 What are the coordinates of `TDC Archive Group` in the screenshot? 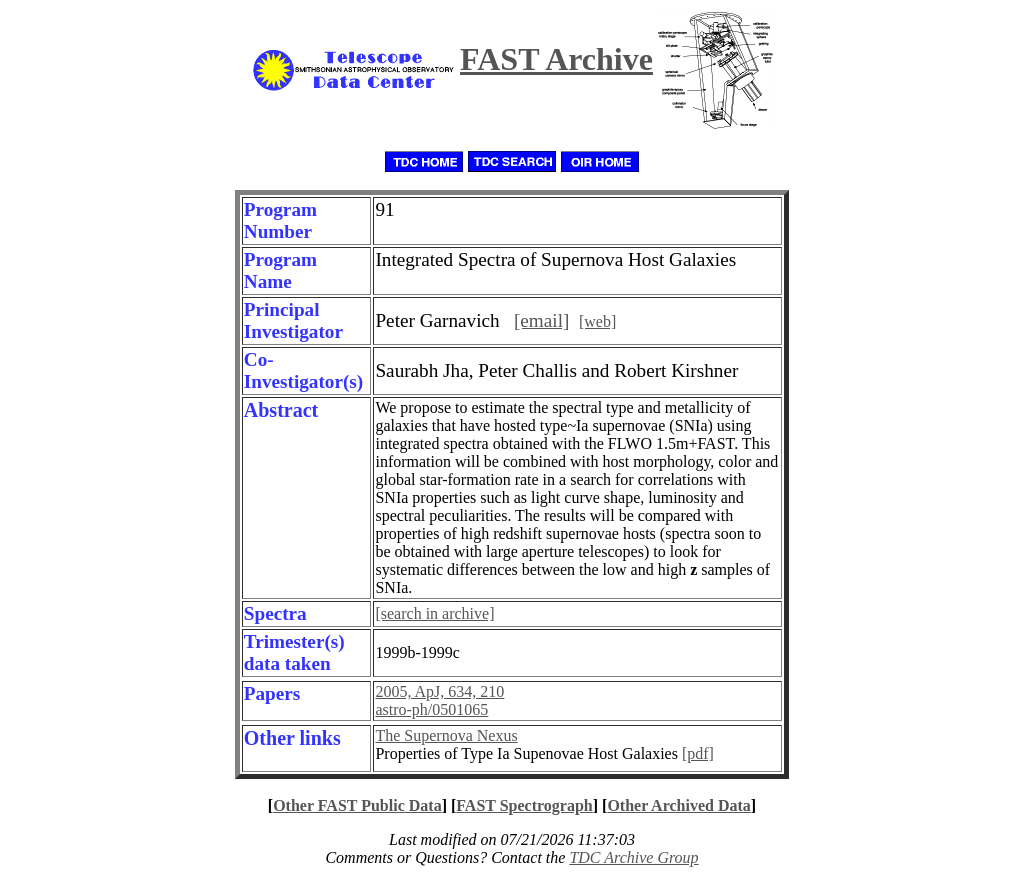 It's located at (633, 857).